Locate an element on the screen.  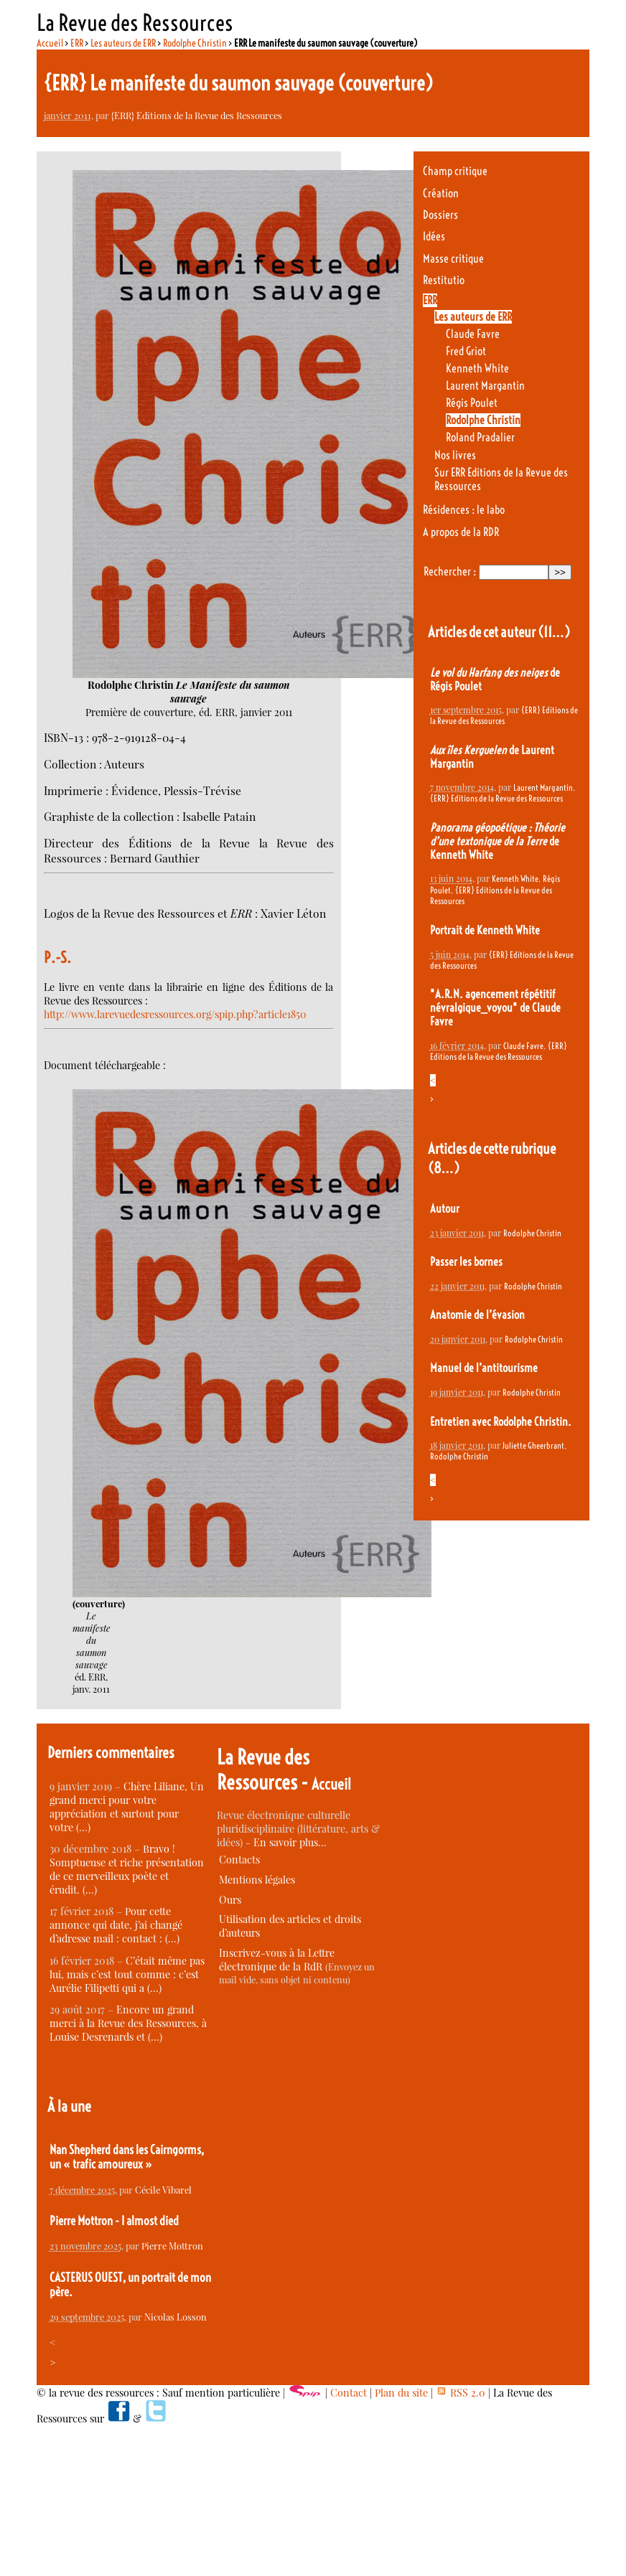
Kenneth White is located at coordinates (477, 368).